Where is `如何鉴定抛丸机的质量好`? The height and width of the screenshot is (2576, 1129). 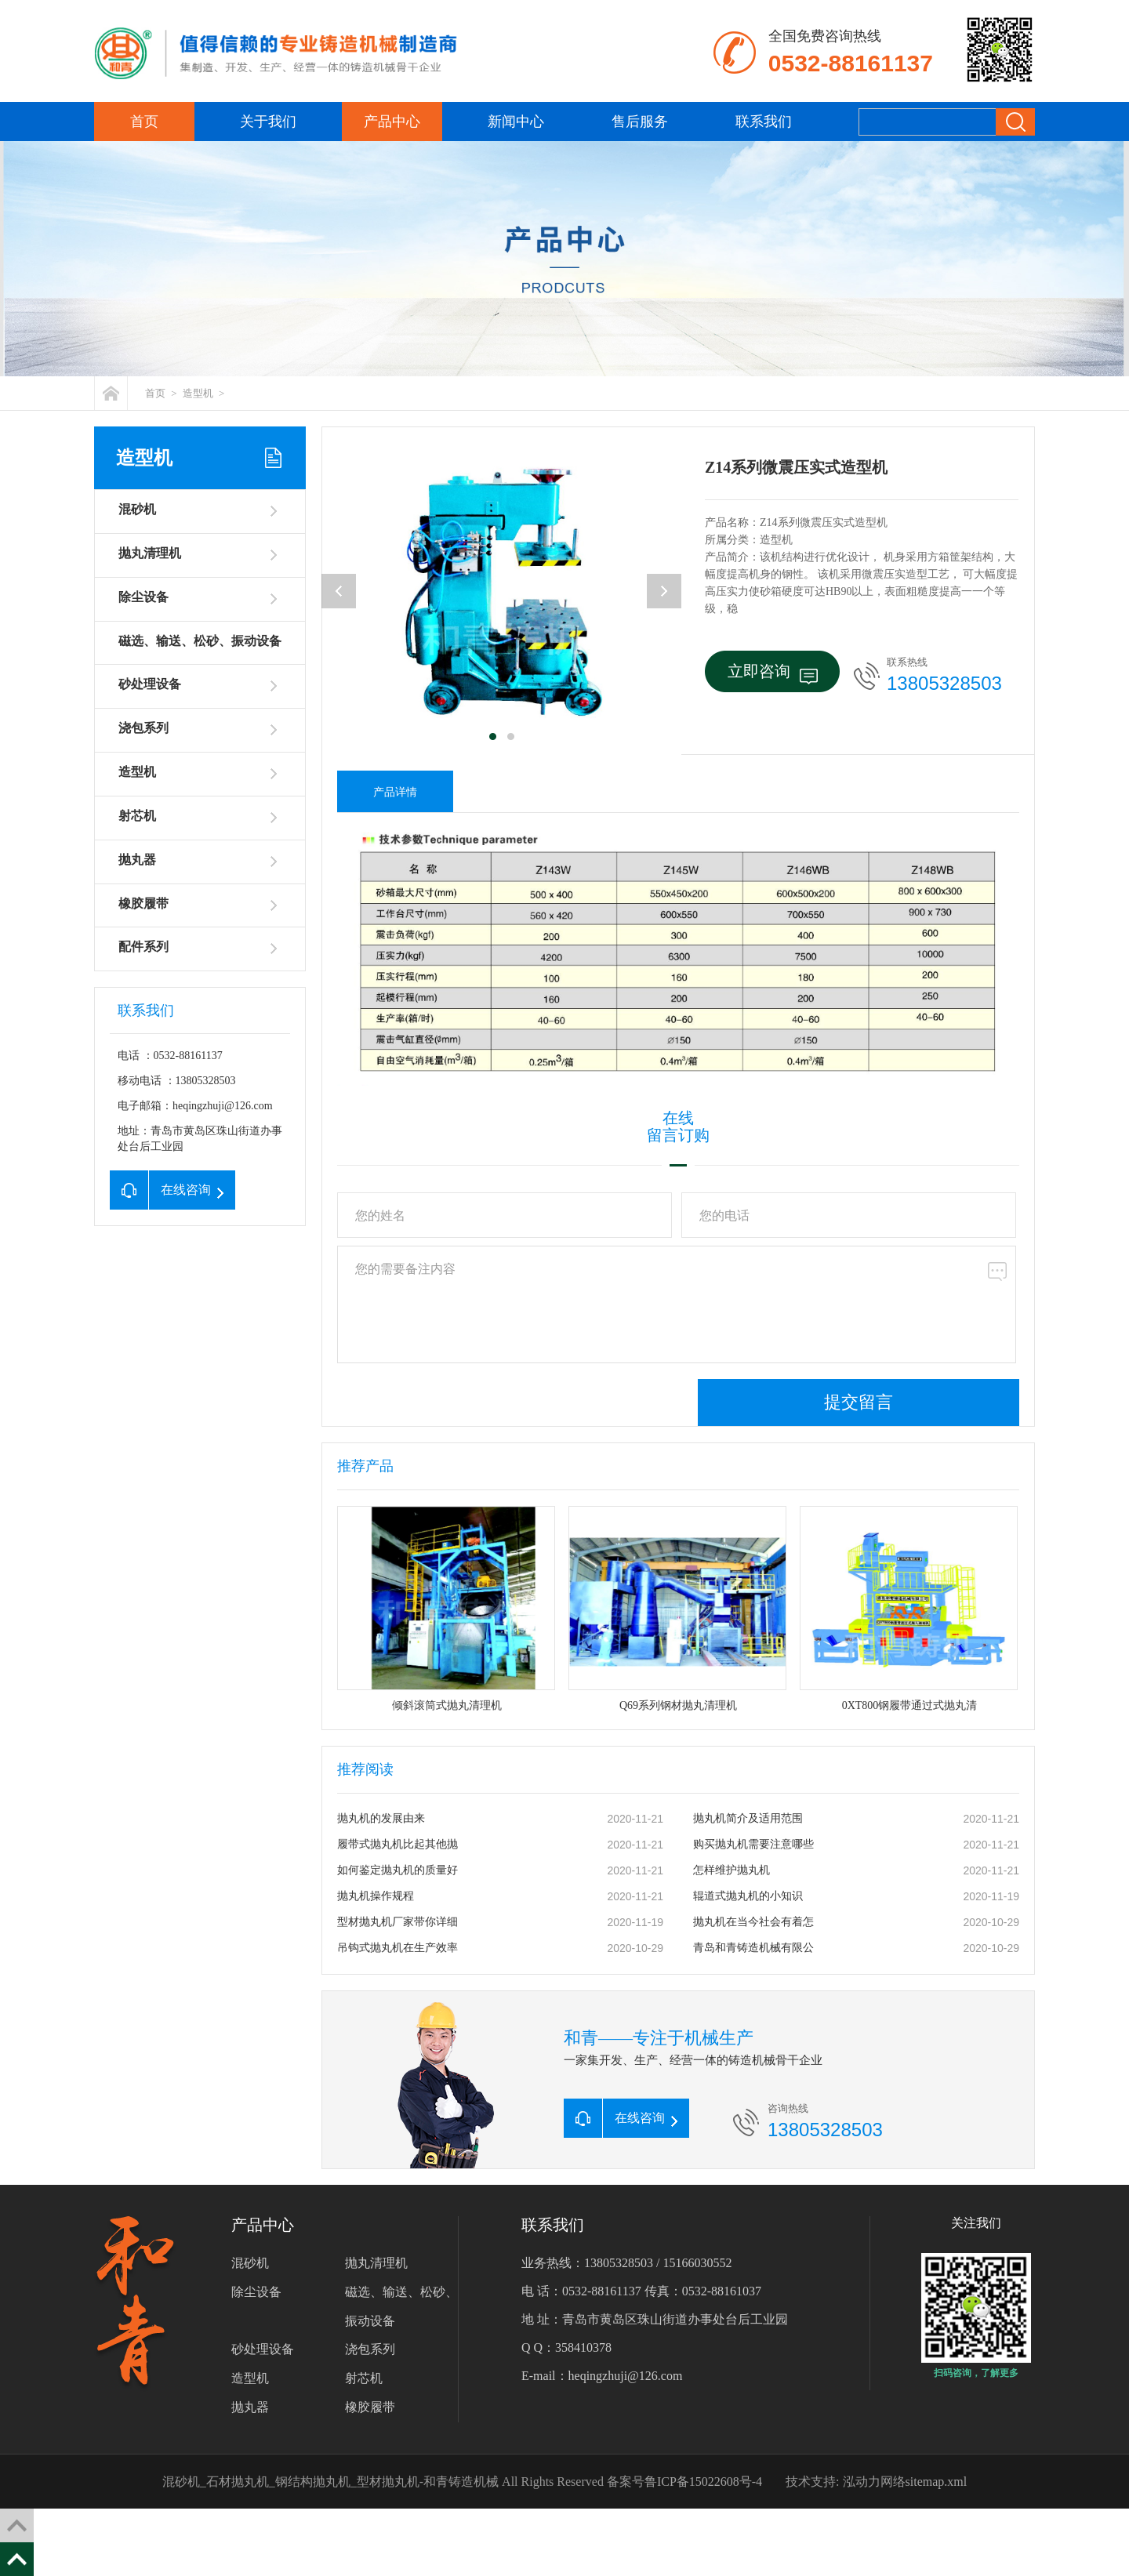
如何鉴定抛丸机的质量好 is located at coordinates (397, 1870).